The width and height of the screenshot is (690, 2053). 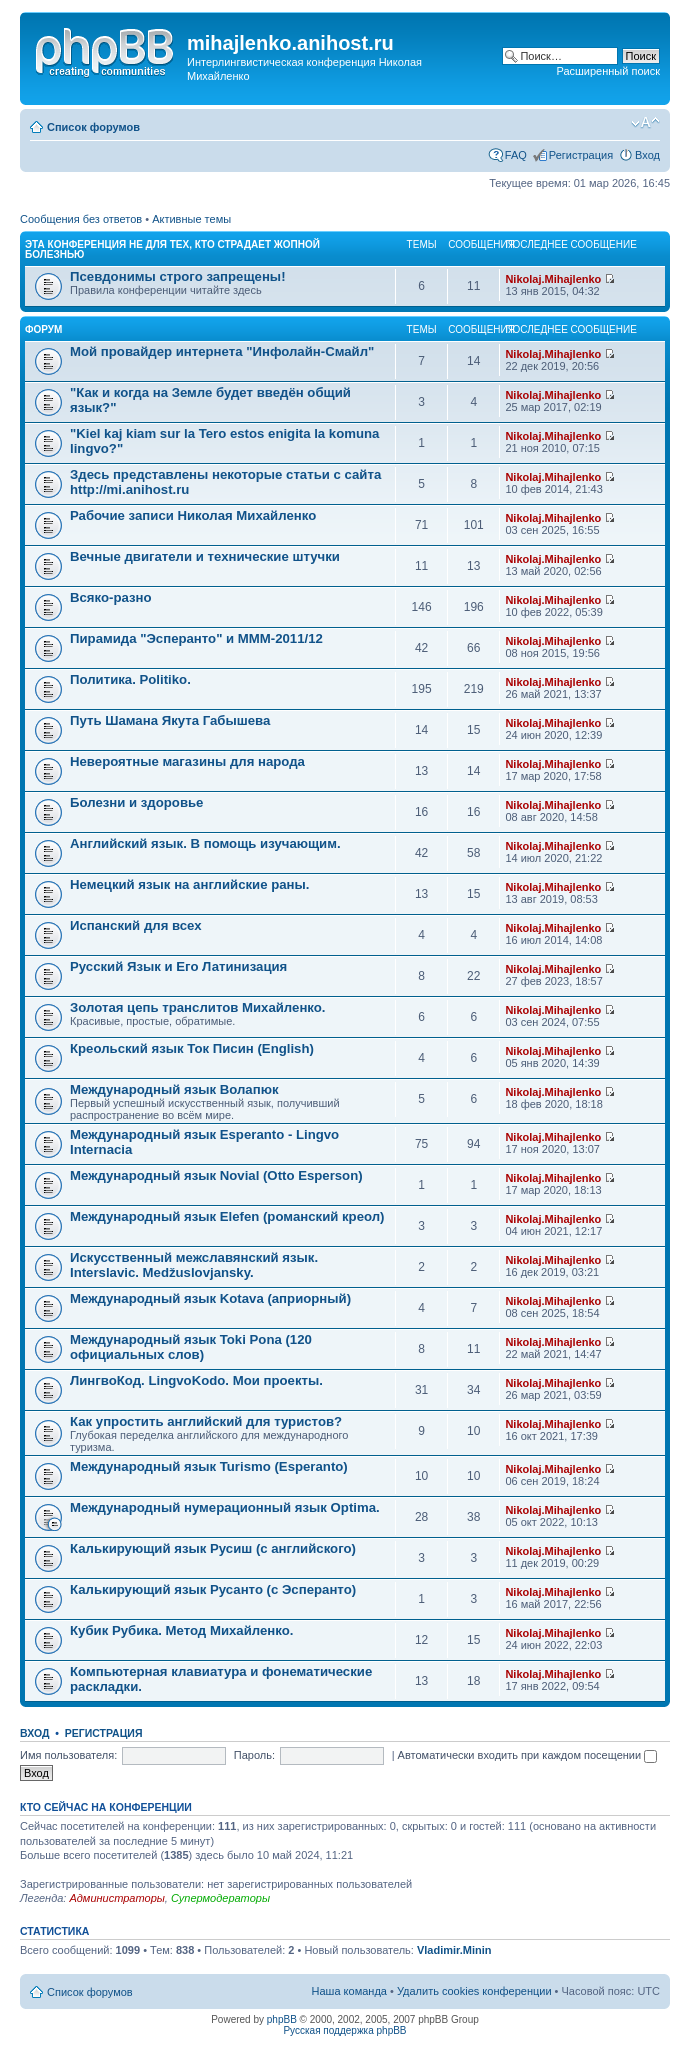 I want to click on Международный язык Novial (Otto Esperson), so click(x=216, y=1175).